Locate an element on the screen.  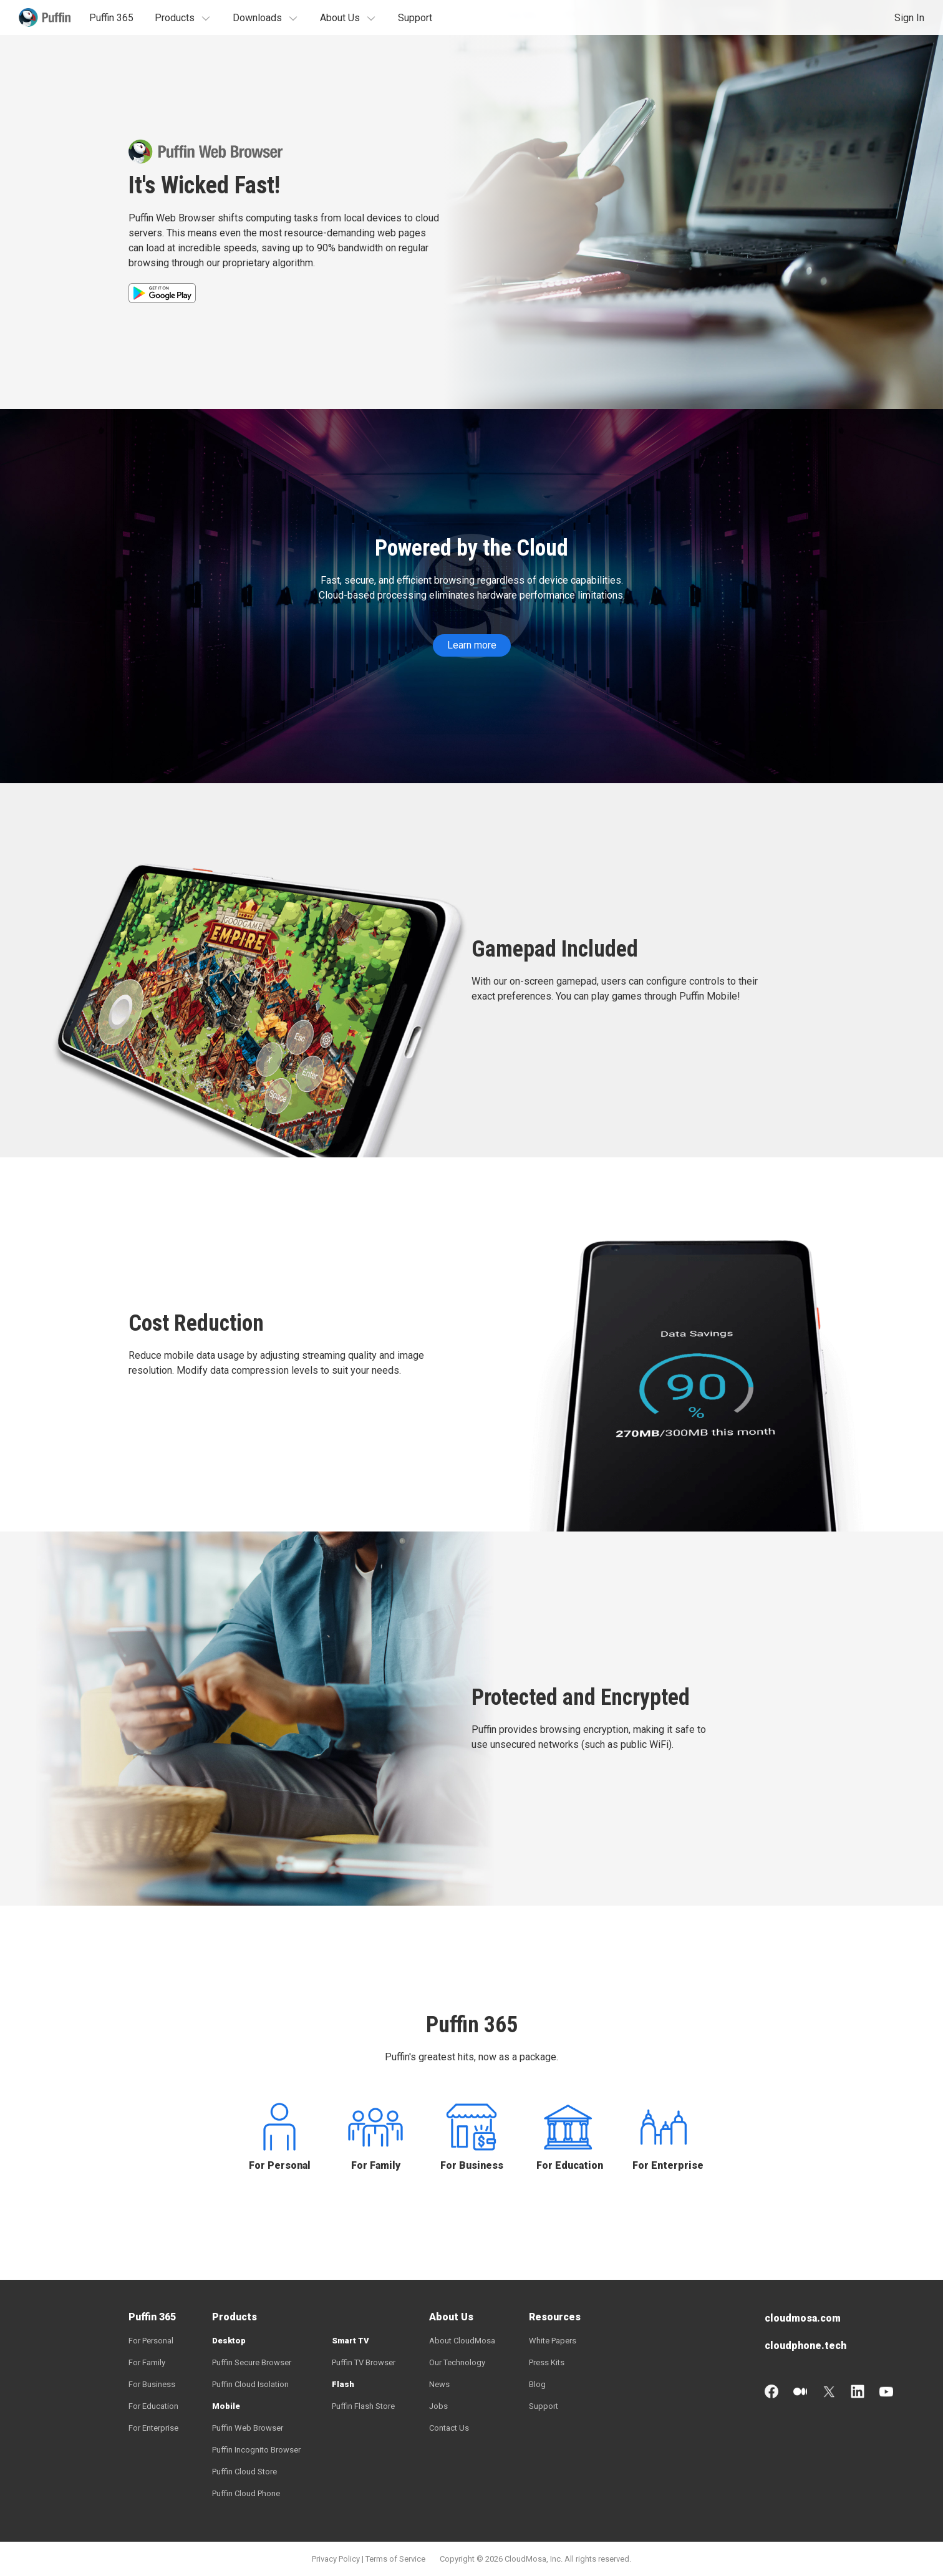
Press Kits is located at coordinates (546, 2362).